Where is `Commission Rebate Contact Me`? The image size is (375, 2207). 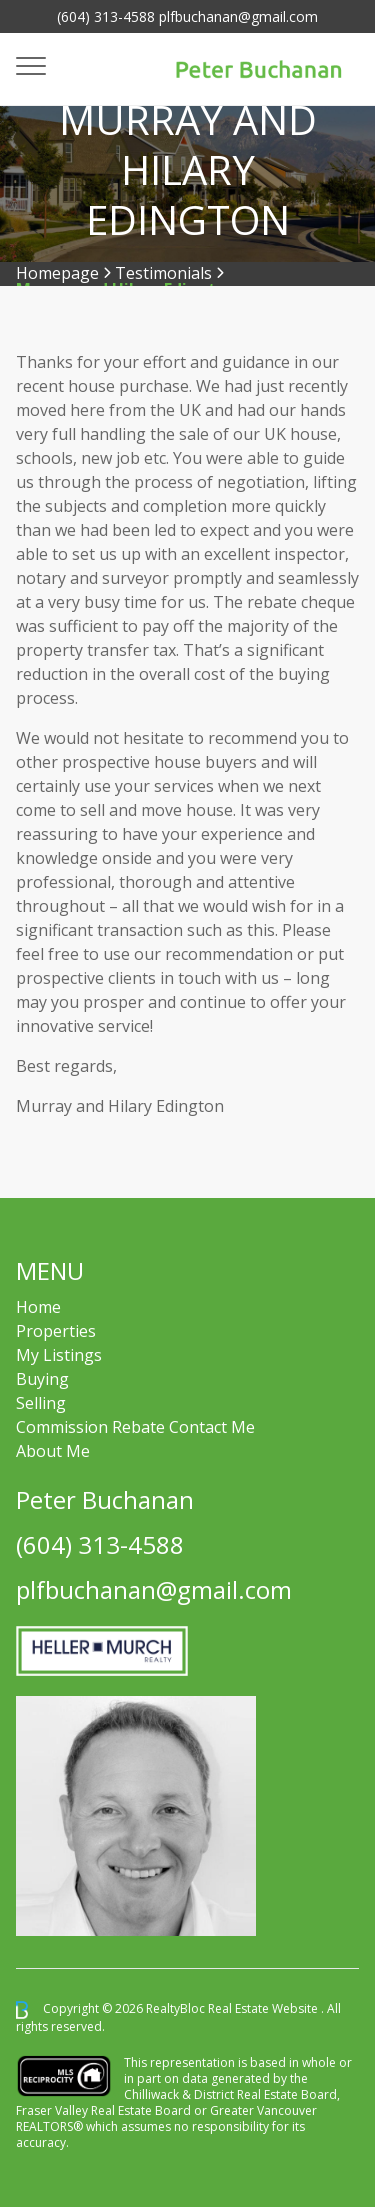 Commission Rebate Contact Me is located at coordinates (135, 1427).